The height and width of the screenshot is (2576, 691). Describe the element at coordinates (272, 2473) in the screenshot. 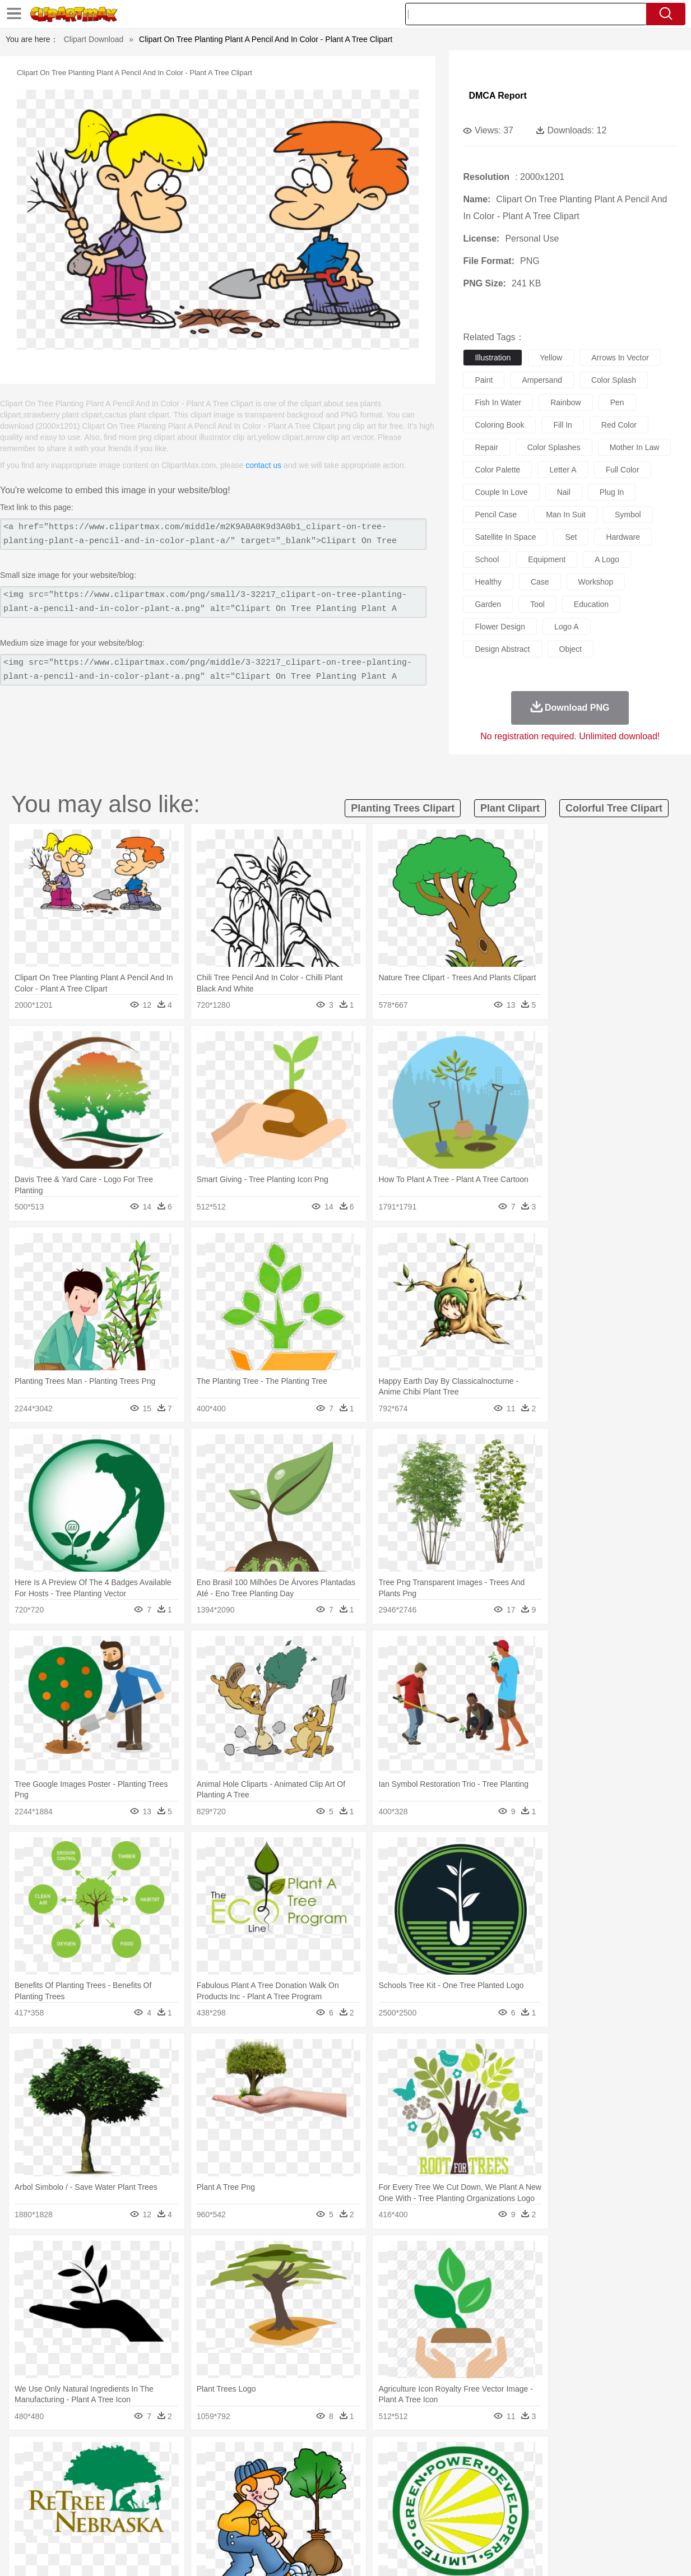

I see `Eagle` at that location.